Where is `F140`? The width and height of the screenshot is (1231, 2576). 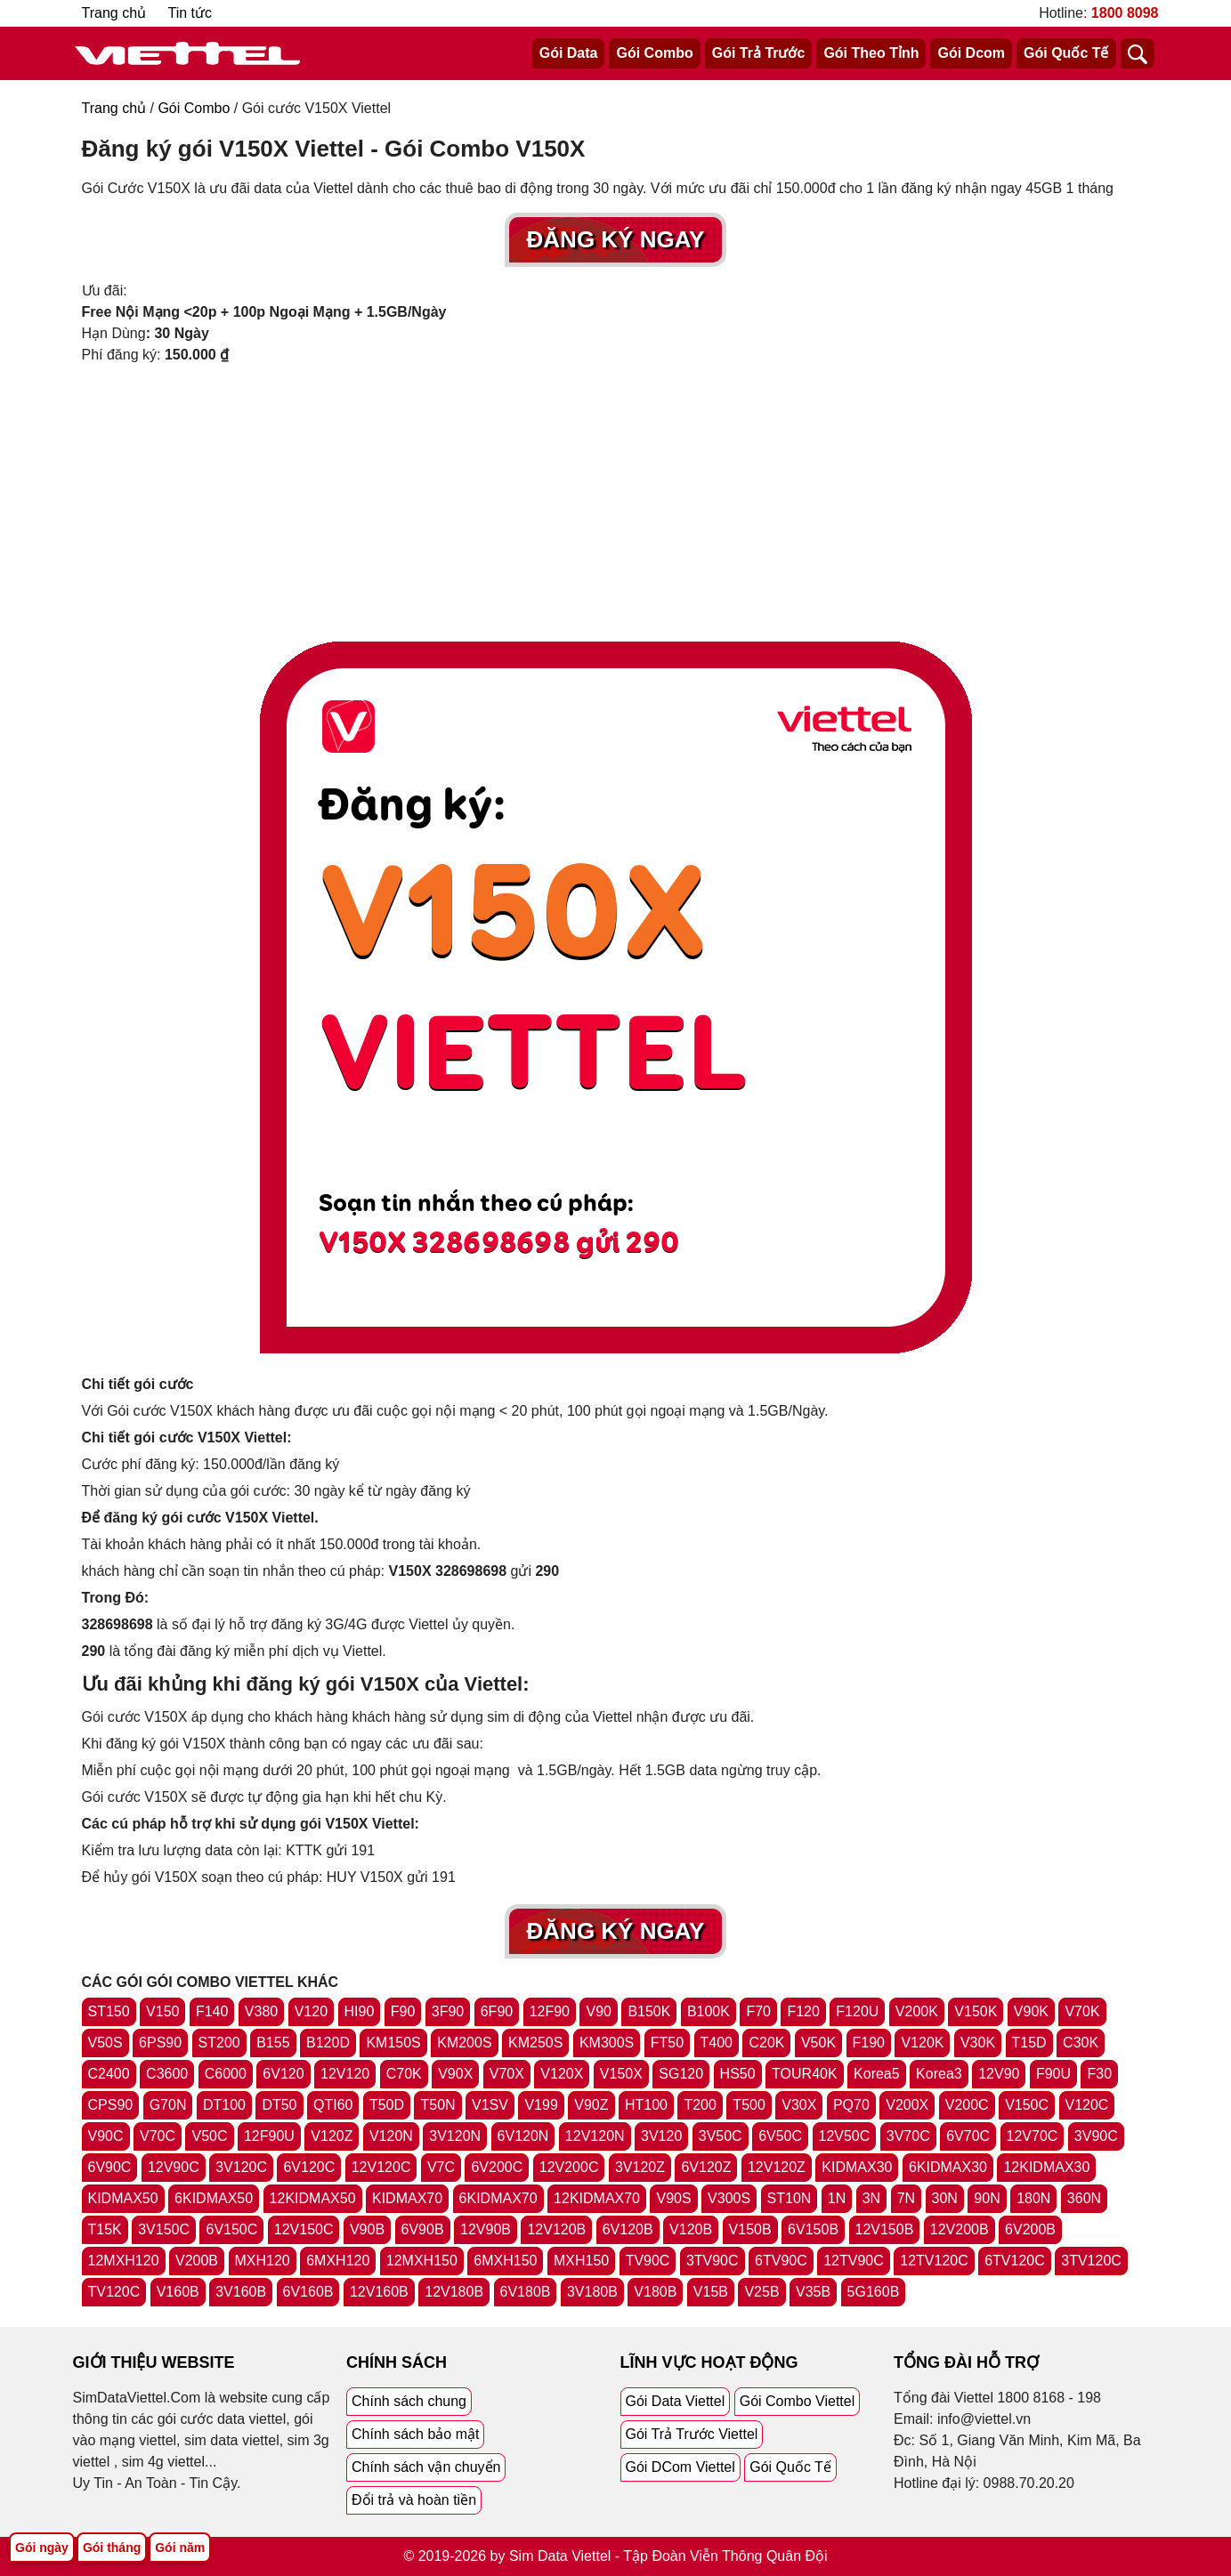 F140 is located at coordinates (212, 2011).